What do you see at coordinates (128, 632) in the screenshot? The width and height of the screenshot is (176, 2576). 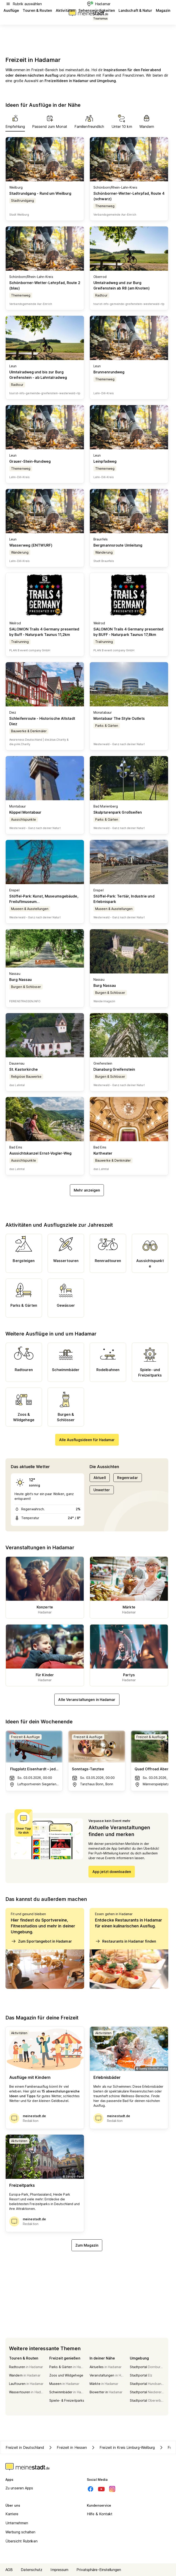 I see `SALOMON Trails 4 Germany presented by BUFF - Naturpark Taunus 17,8km` at bounding box center [128, 632].